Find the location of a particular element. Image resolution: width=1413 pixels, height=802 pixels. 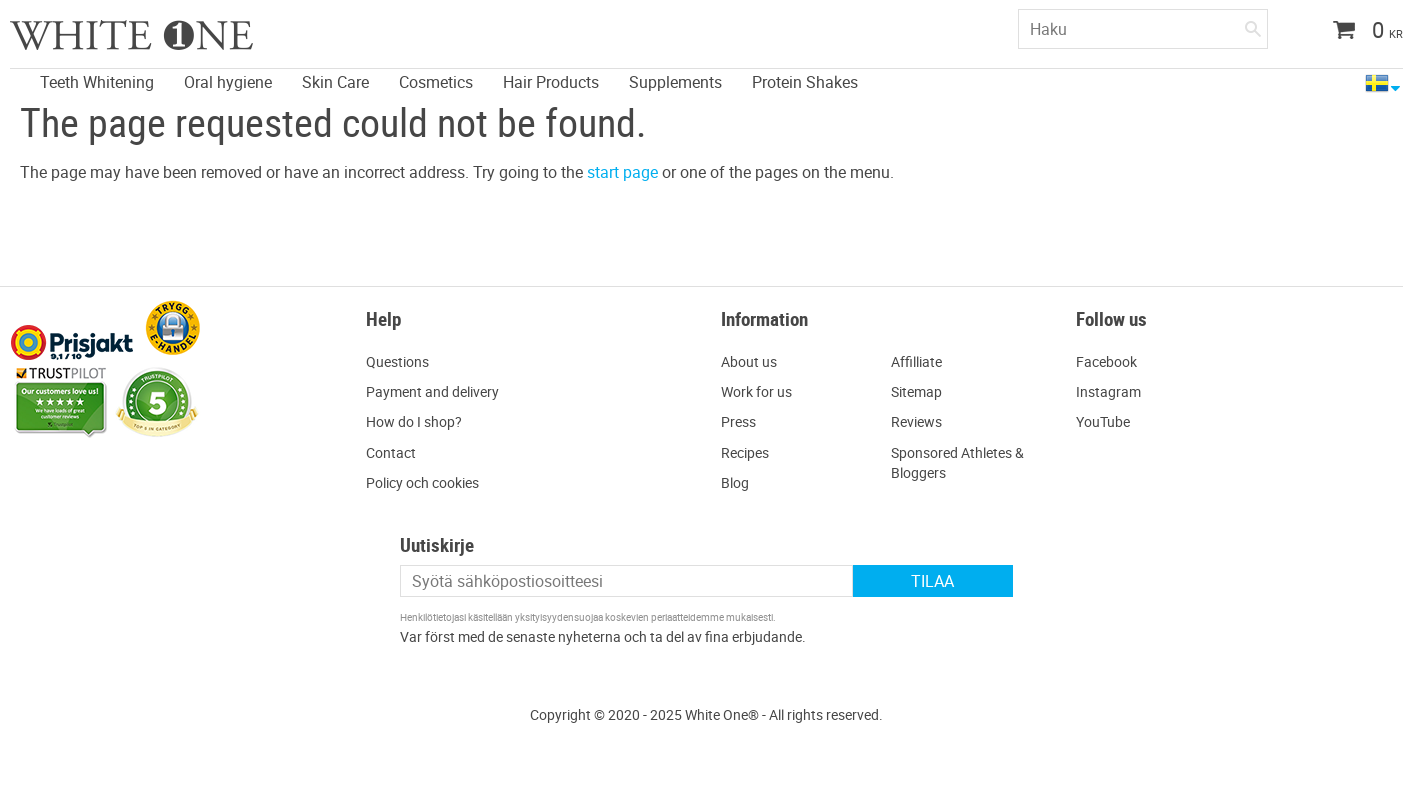

Oral hygiene [menuitem] is located at coordinates (228, 81).